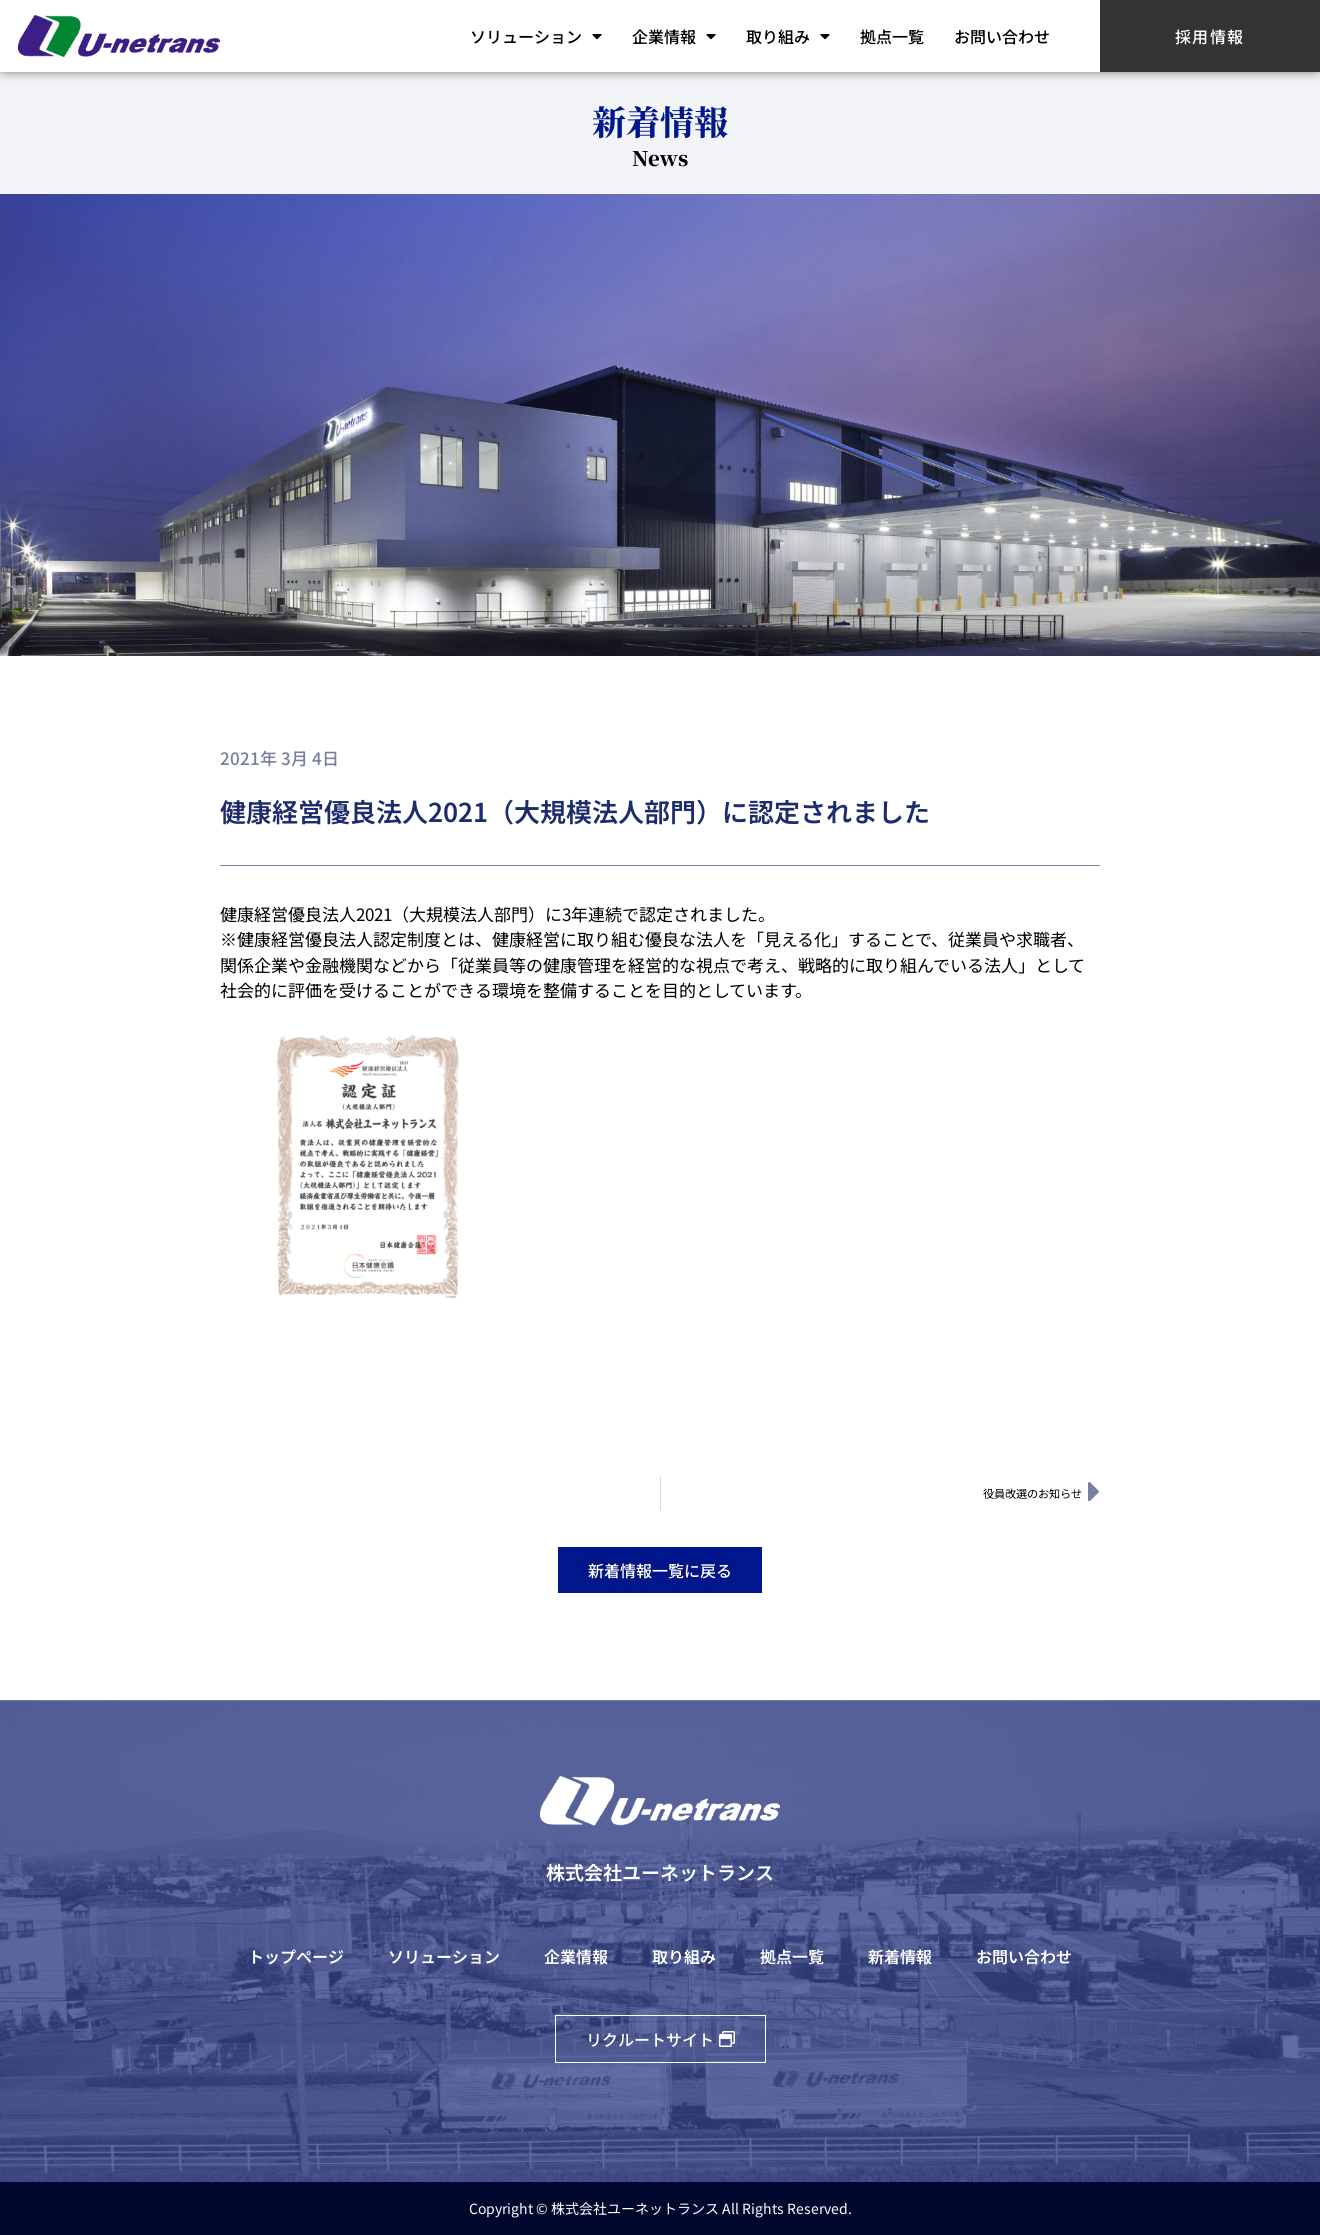 The width and height of the screenshot is (1320, 2235). I want to click on お問い合わせ, so click(1002, 36).